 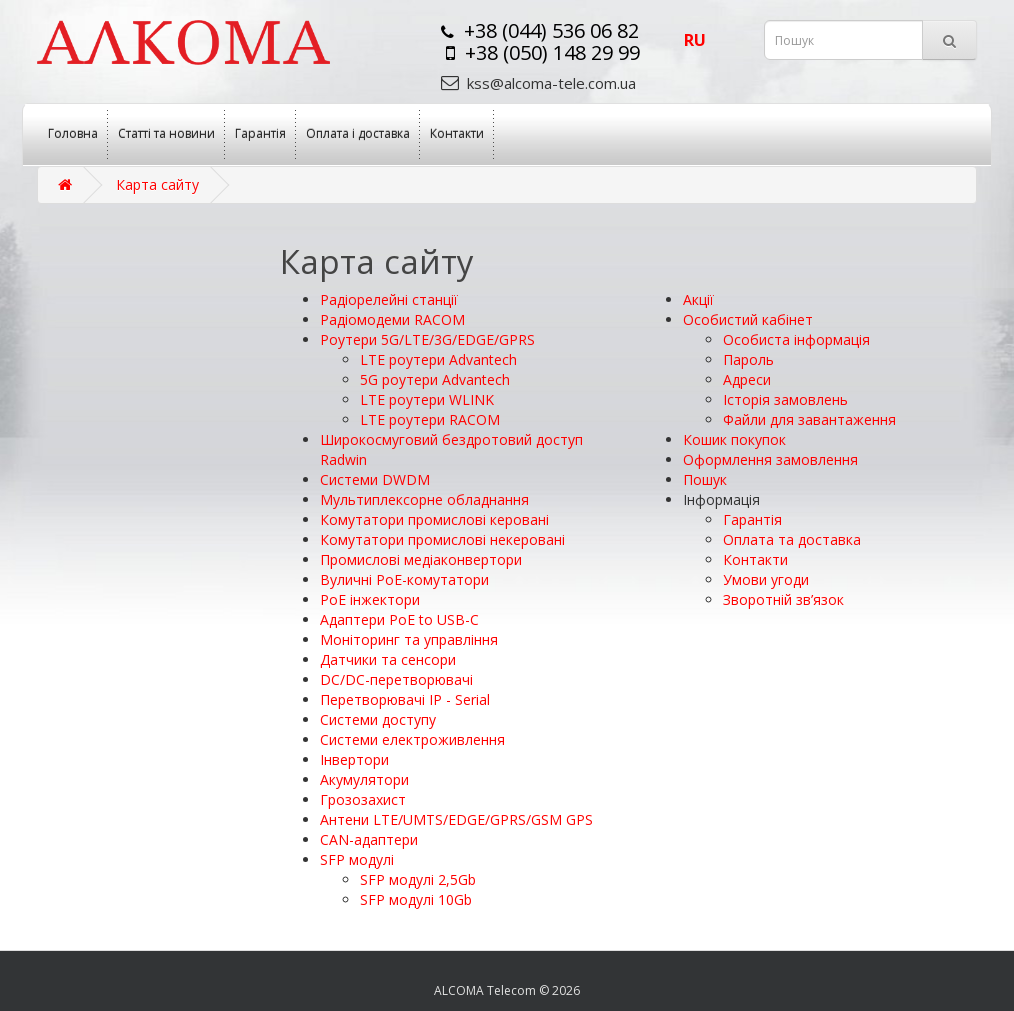 What do you see at coordinates (421, 559) in the screenshot?
I see `Промислові медіаконвертори` at bounding box center [421, 559].